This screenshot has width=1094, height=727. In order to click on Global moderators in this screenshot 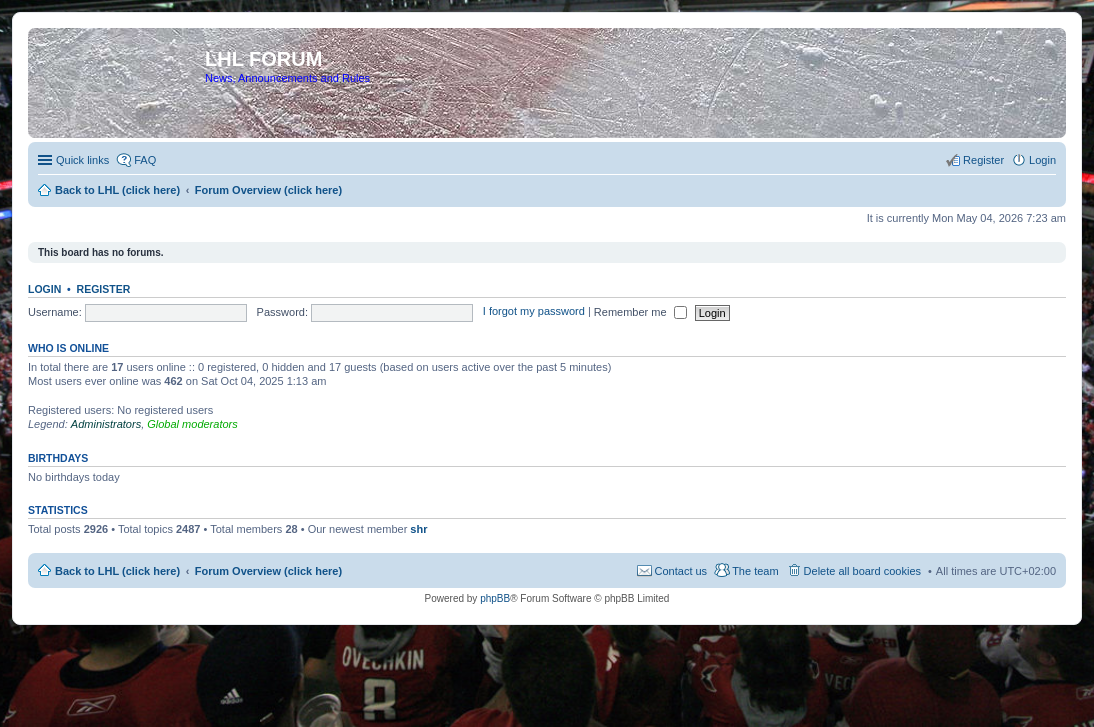, I will do `click(192, 424)`.